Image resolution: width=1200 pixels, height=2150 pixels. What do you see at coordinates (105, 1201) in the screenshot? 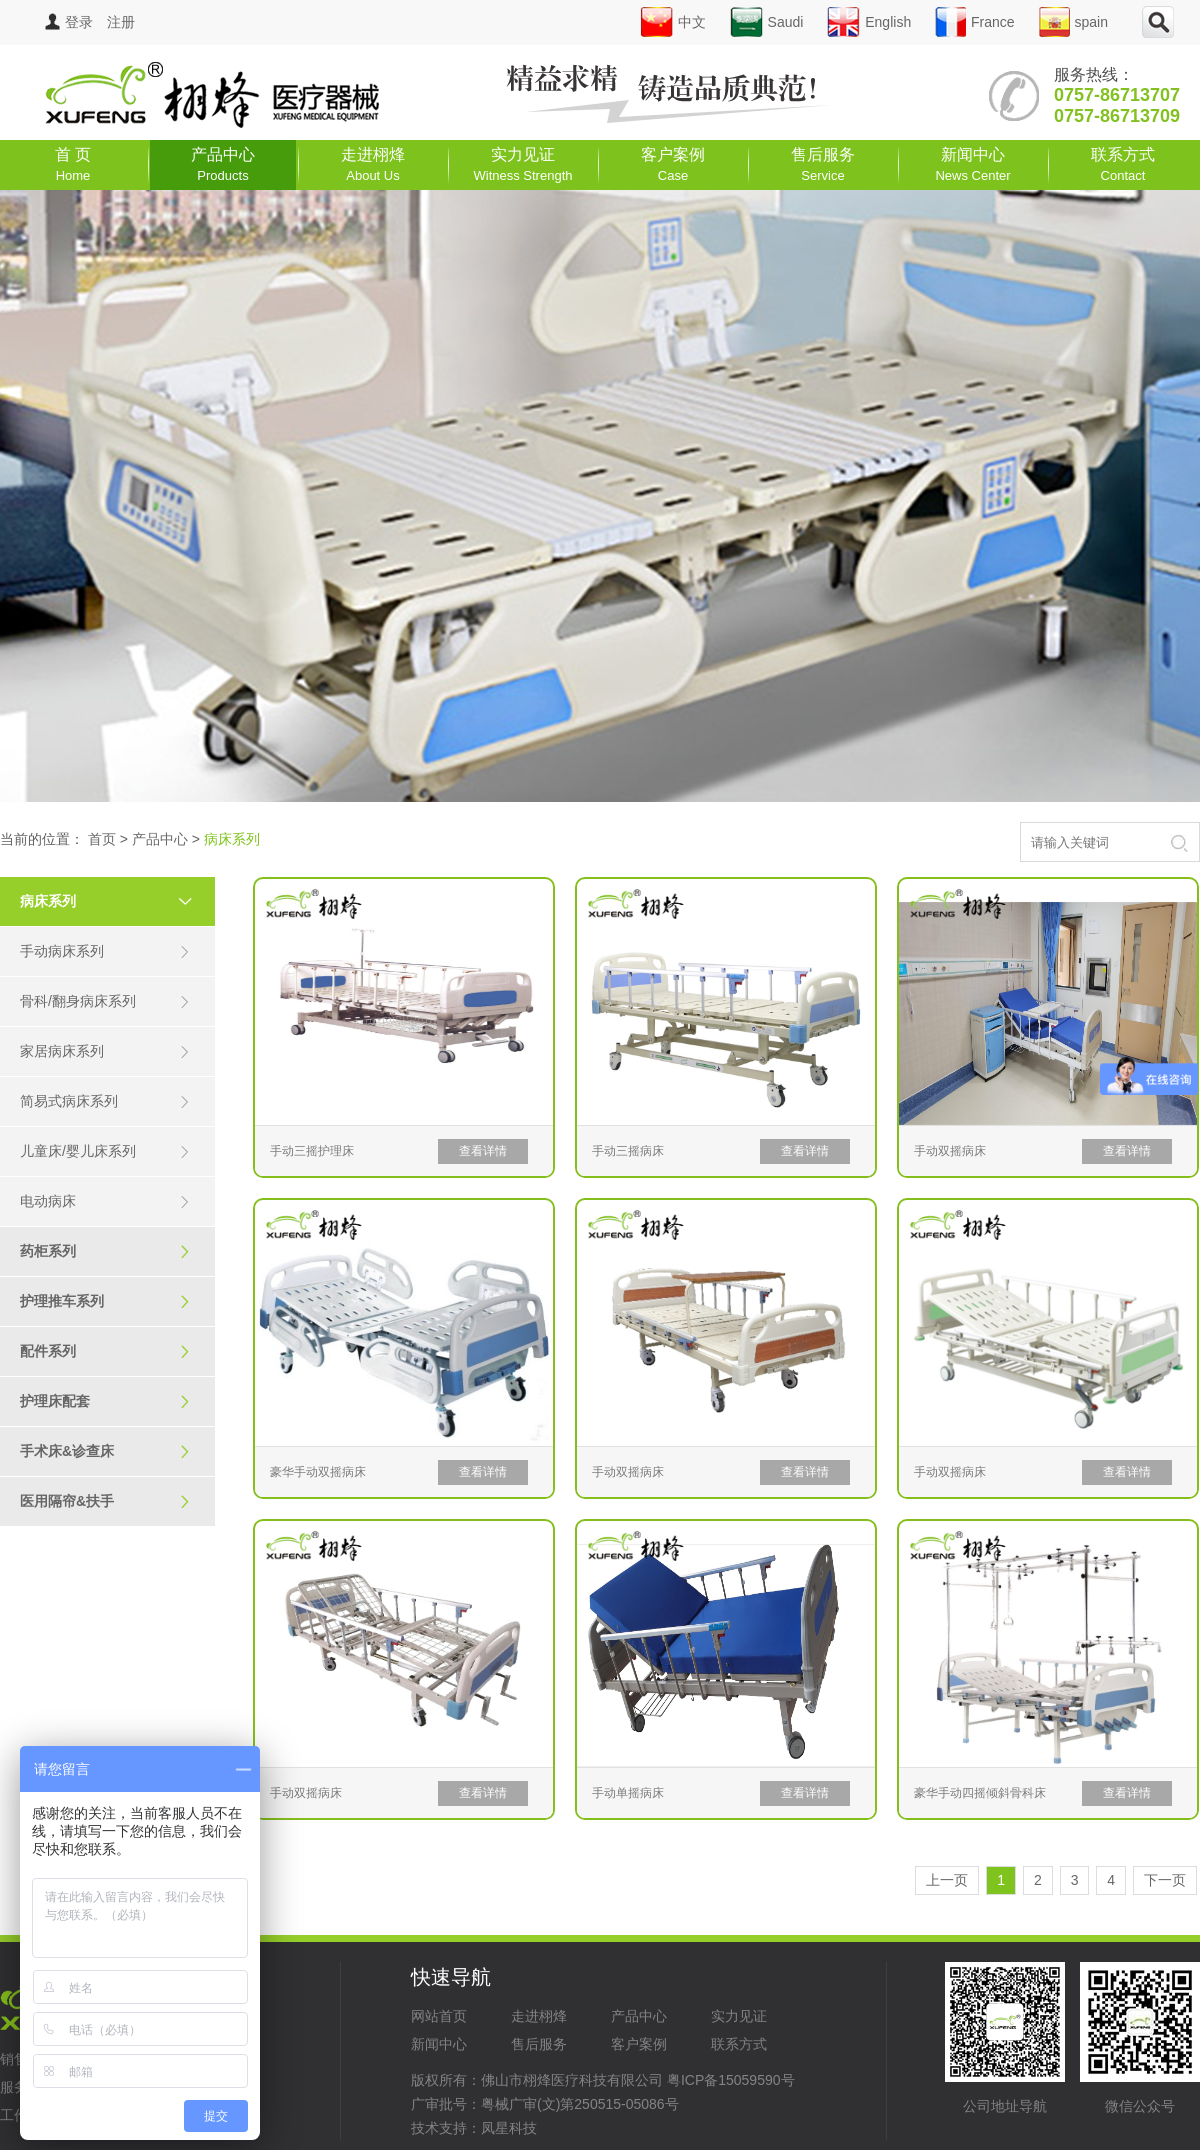
I see `电动病床` at bounding box center [105, 1201].